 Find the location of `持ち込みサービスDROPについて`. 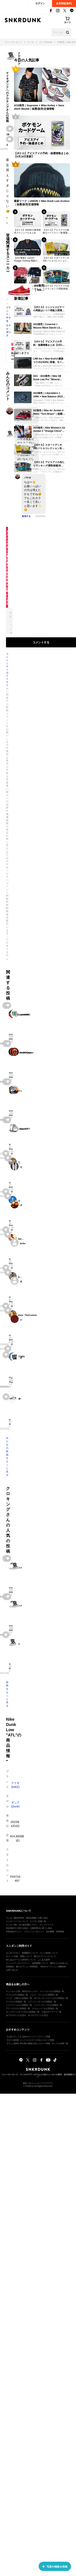

持ち込みサービスDROPについて is located at coordinates (21, 1960).